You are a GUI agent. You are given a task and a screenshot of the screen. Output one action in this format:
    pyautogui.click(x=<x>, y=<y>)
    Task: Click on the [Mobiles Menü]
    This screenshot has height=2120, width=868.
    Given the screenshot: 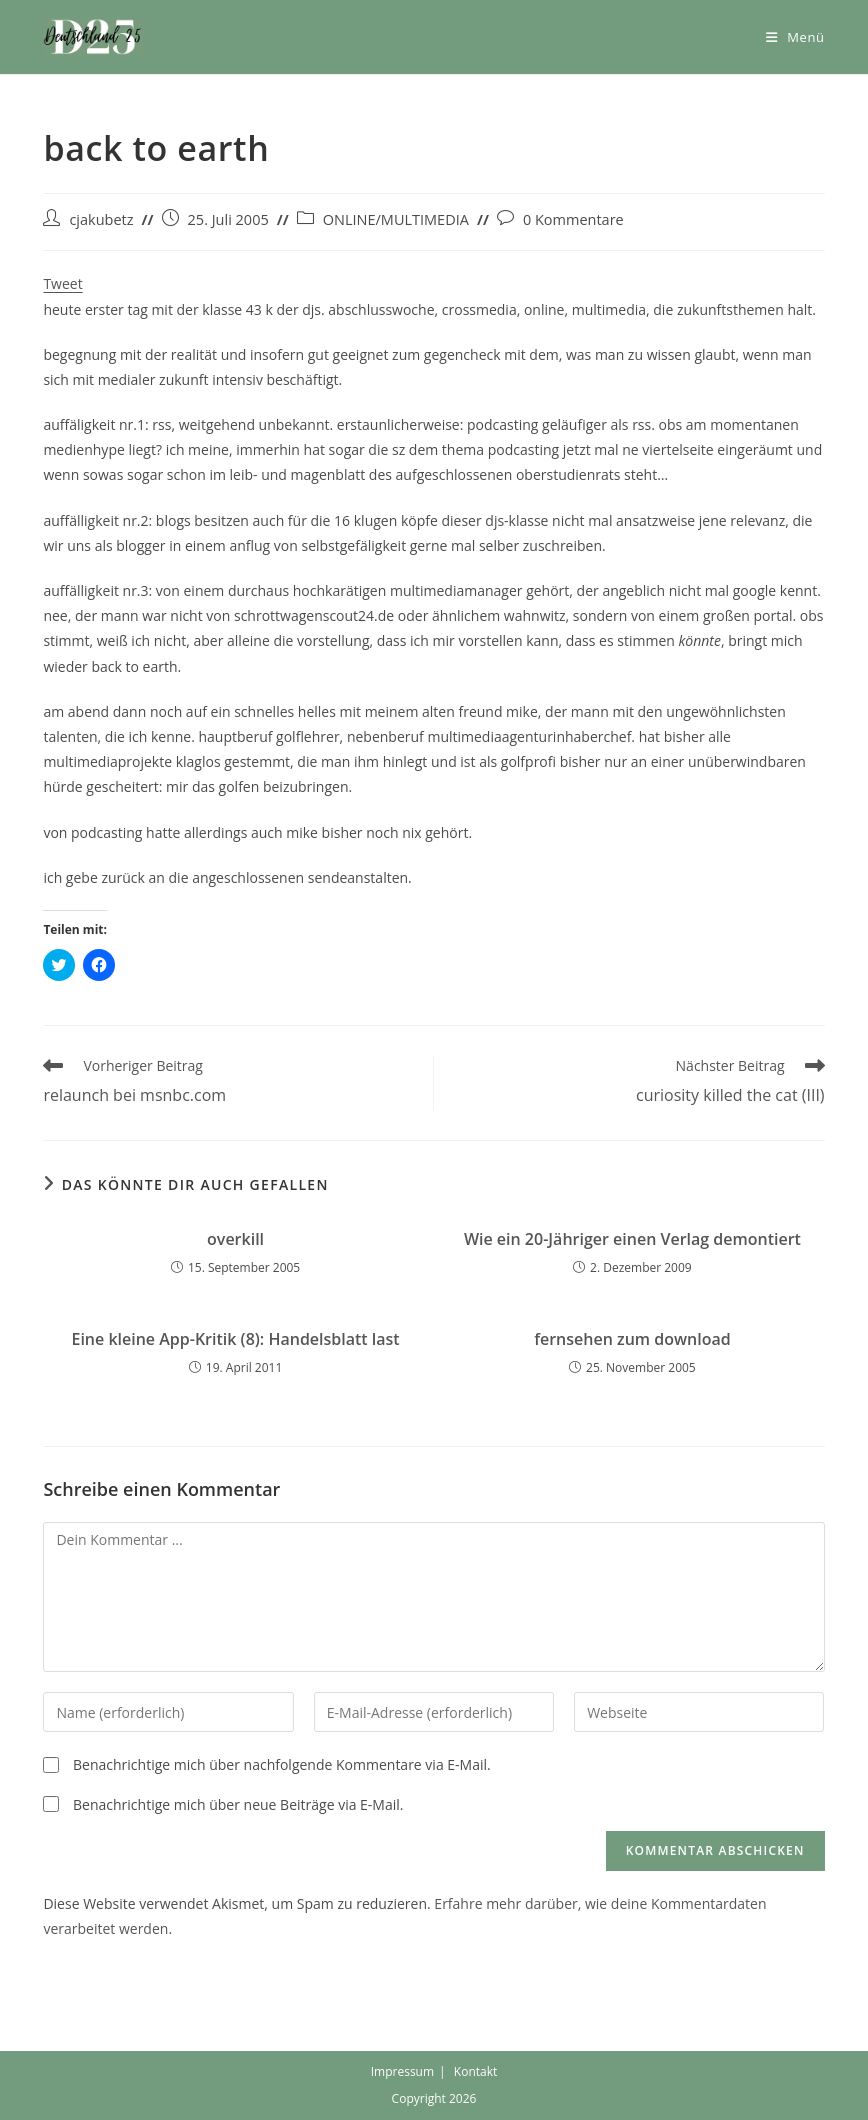 What is the action you would take?
    pyautogui.click(x=795, y=37)
    